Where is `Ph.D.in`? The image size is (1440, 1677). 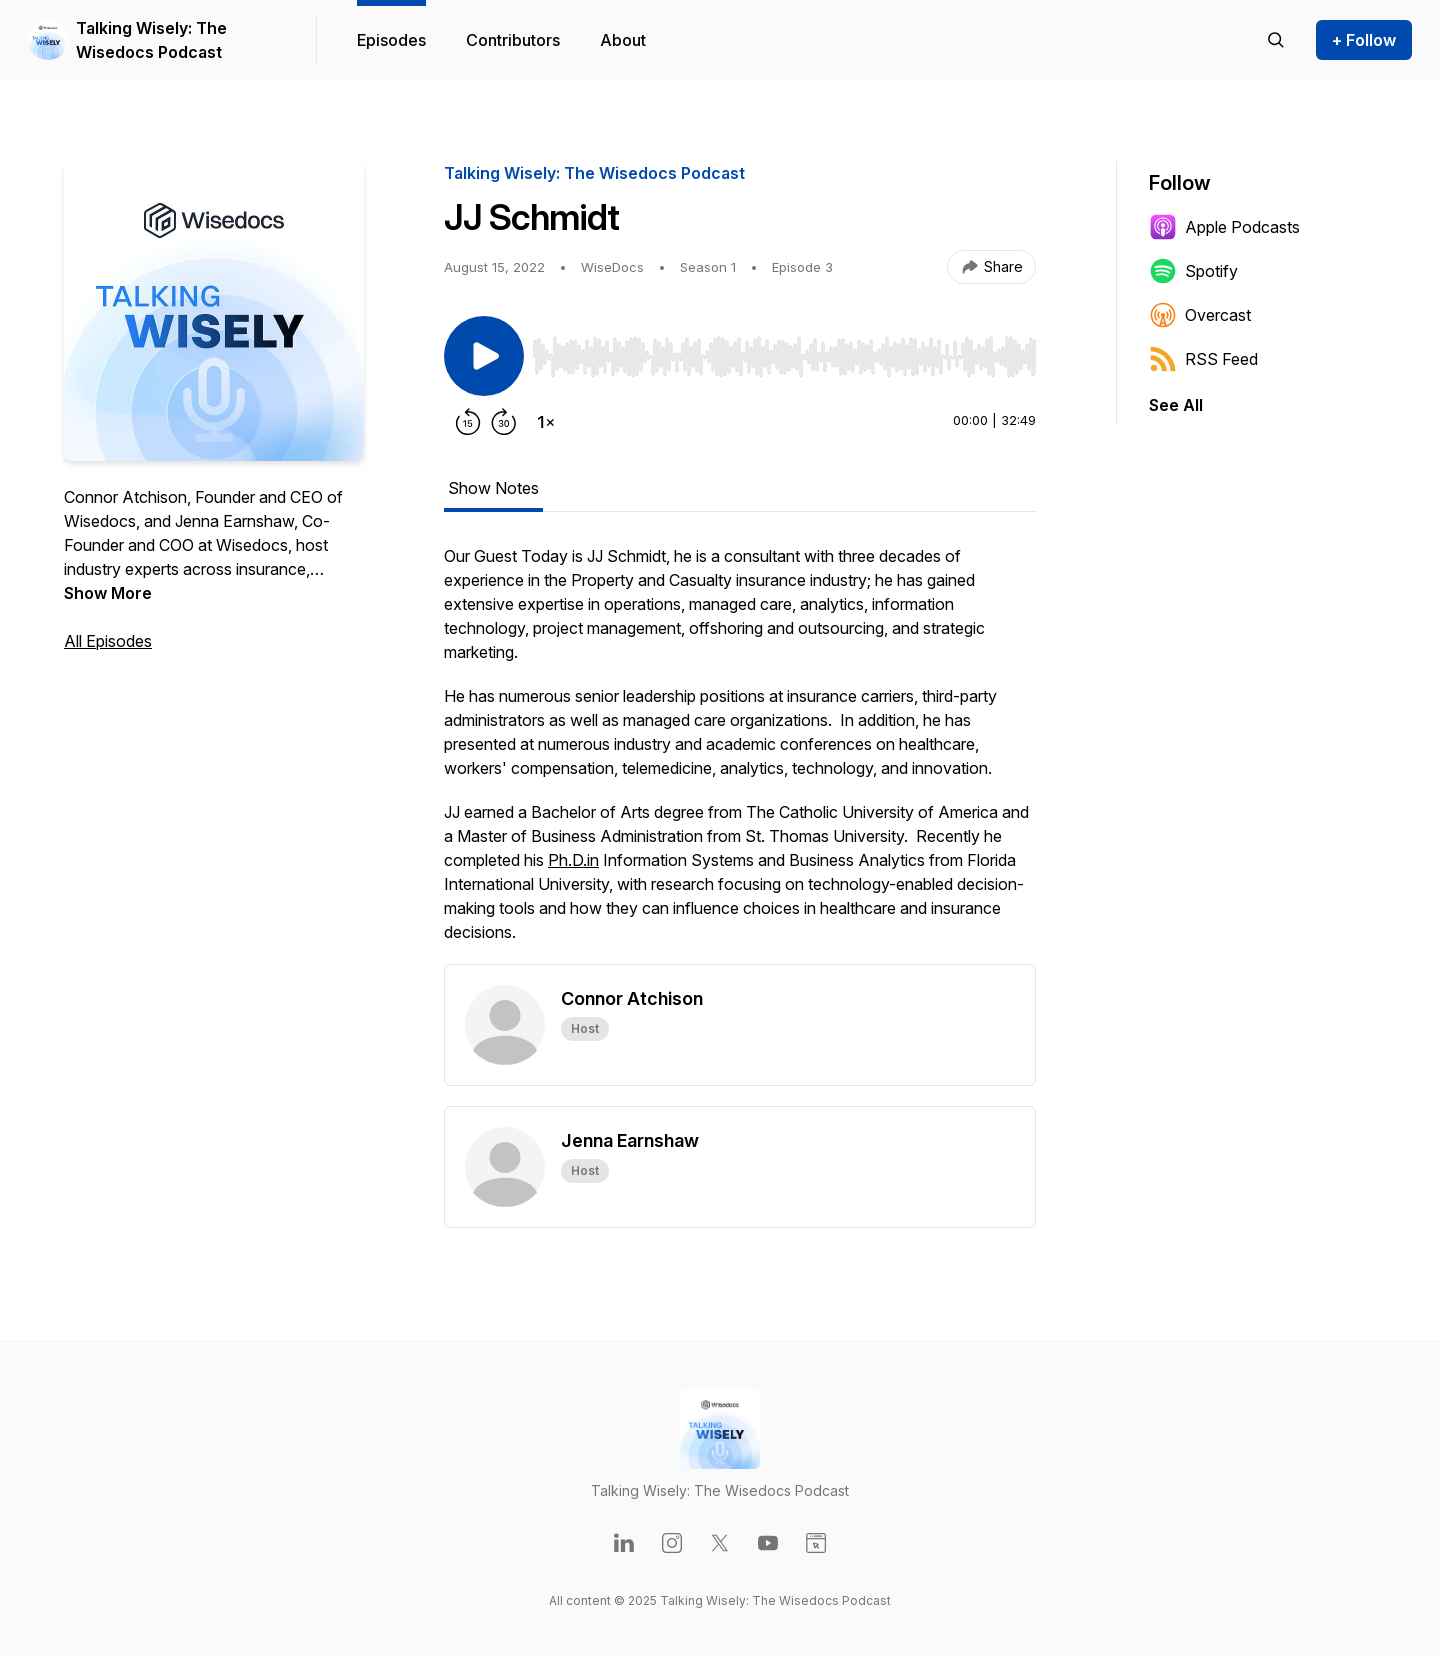
Ph.D.in is located at coordinates (573, 860).